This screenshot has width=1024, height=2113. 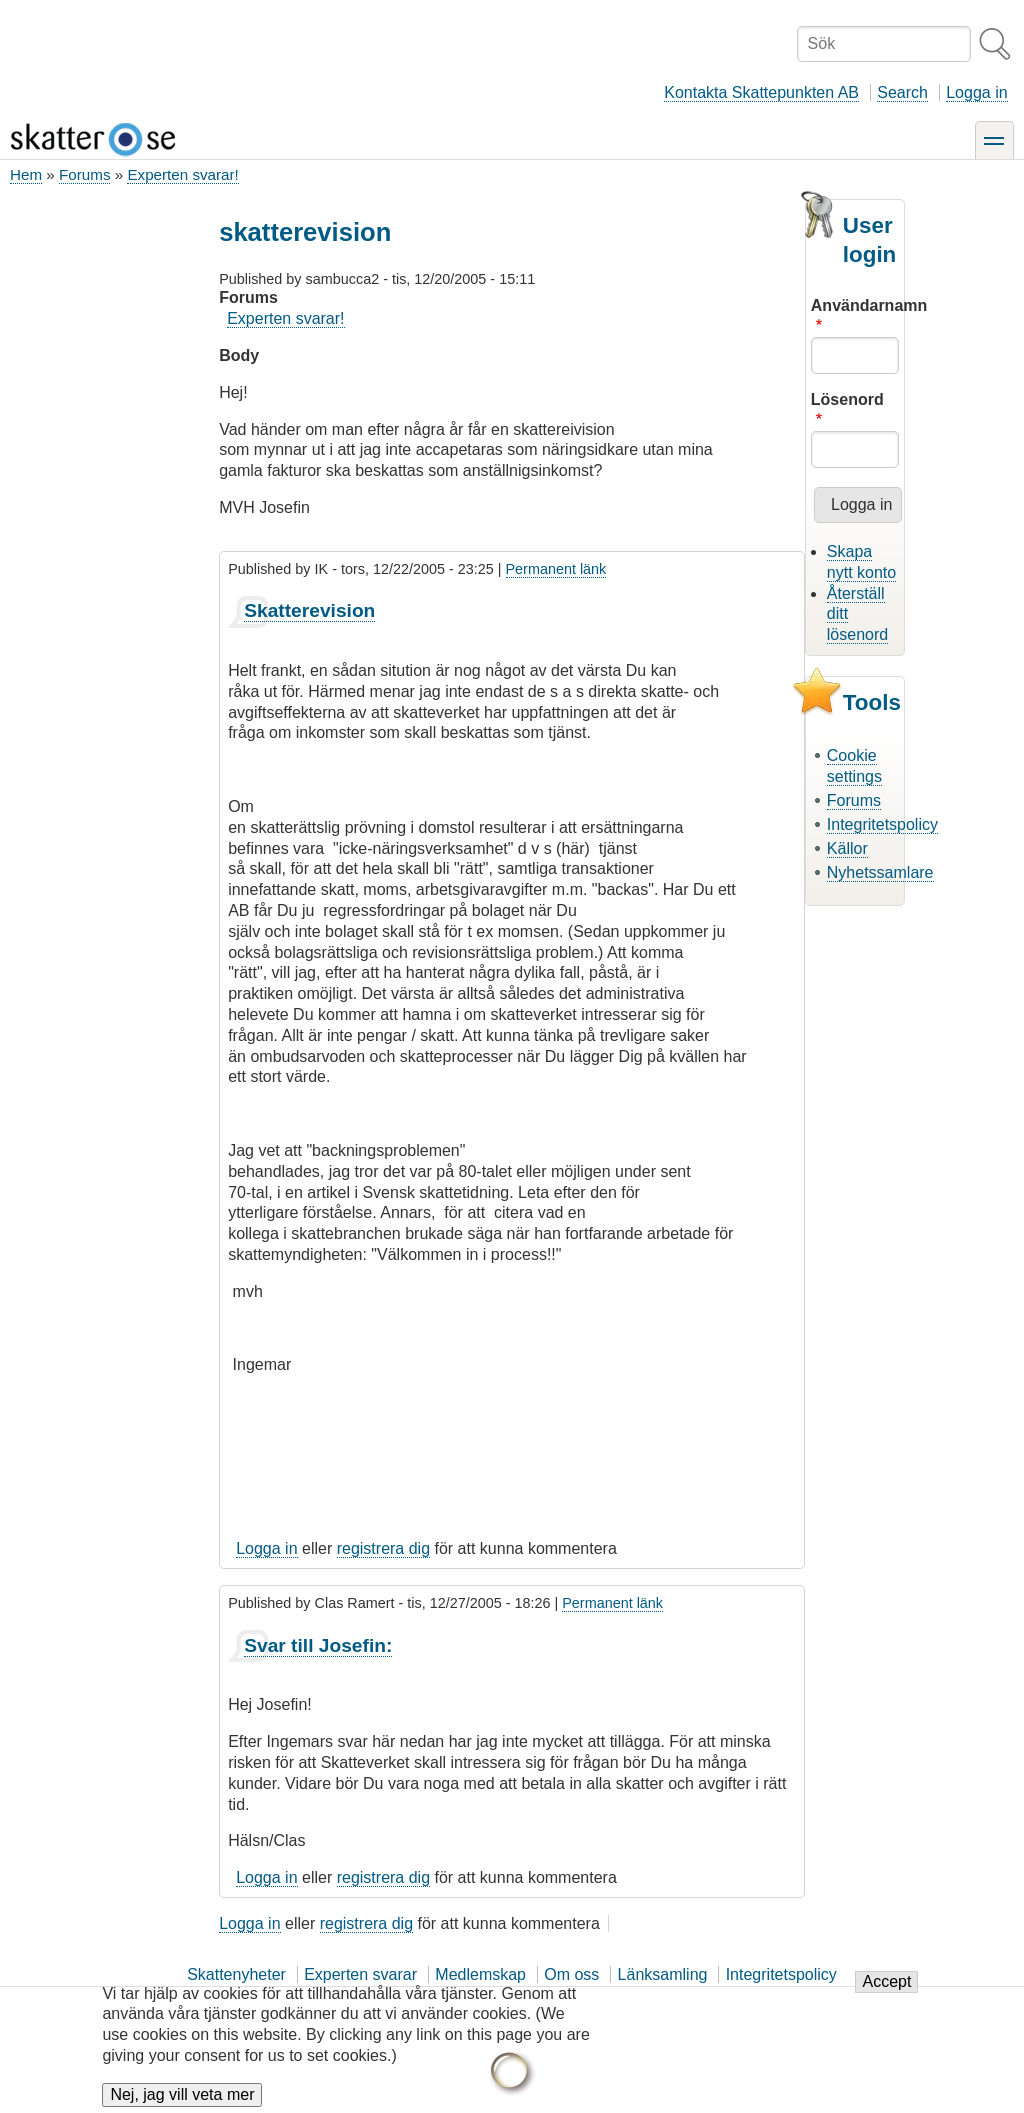 What do you see at coordinates (182, 174) in the screenshot?
I see `Experten svarar!` at bounding box center [182, 174].